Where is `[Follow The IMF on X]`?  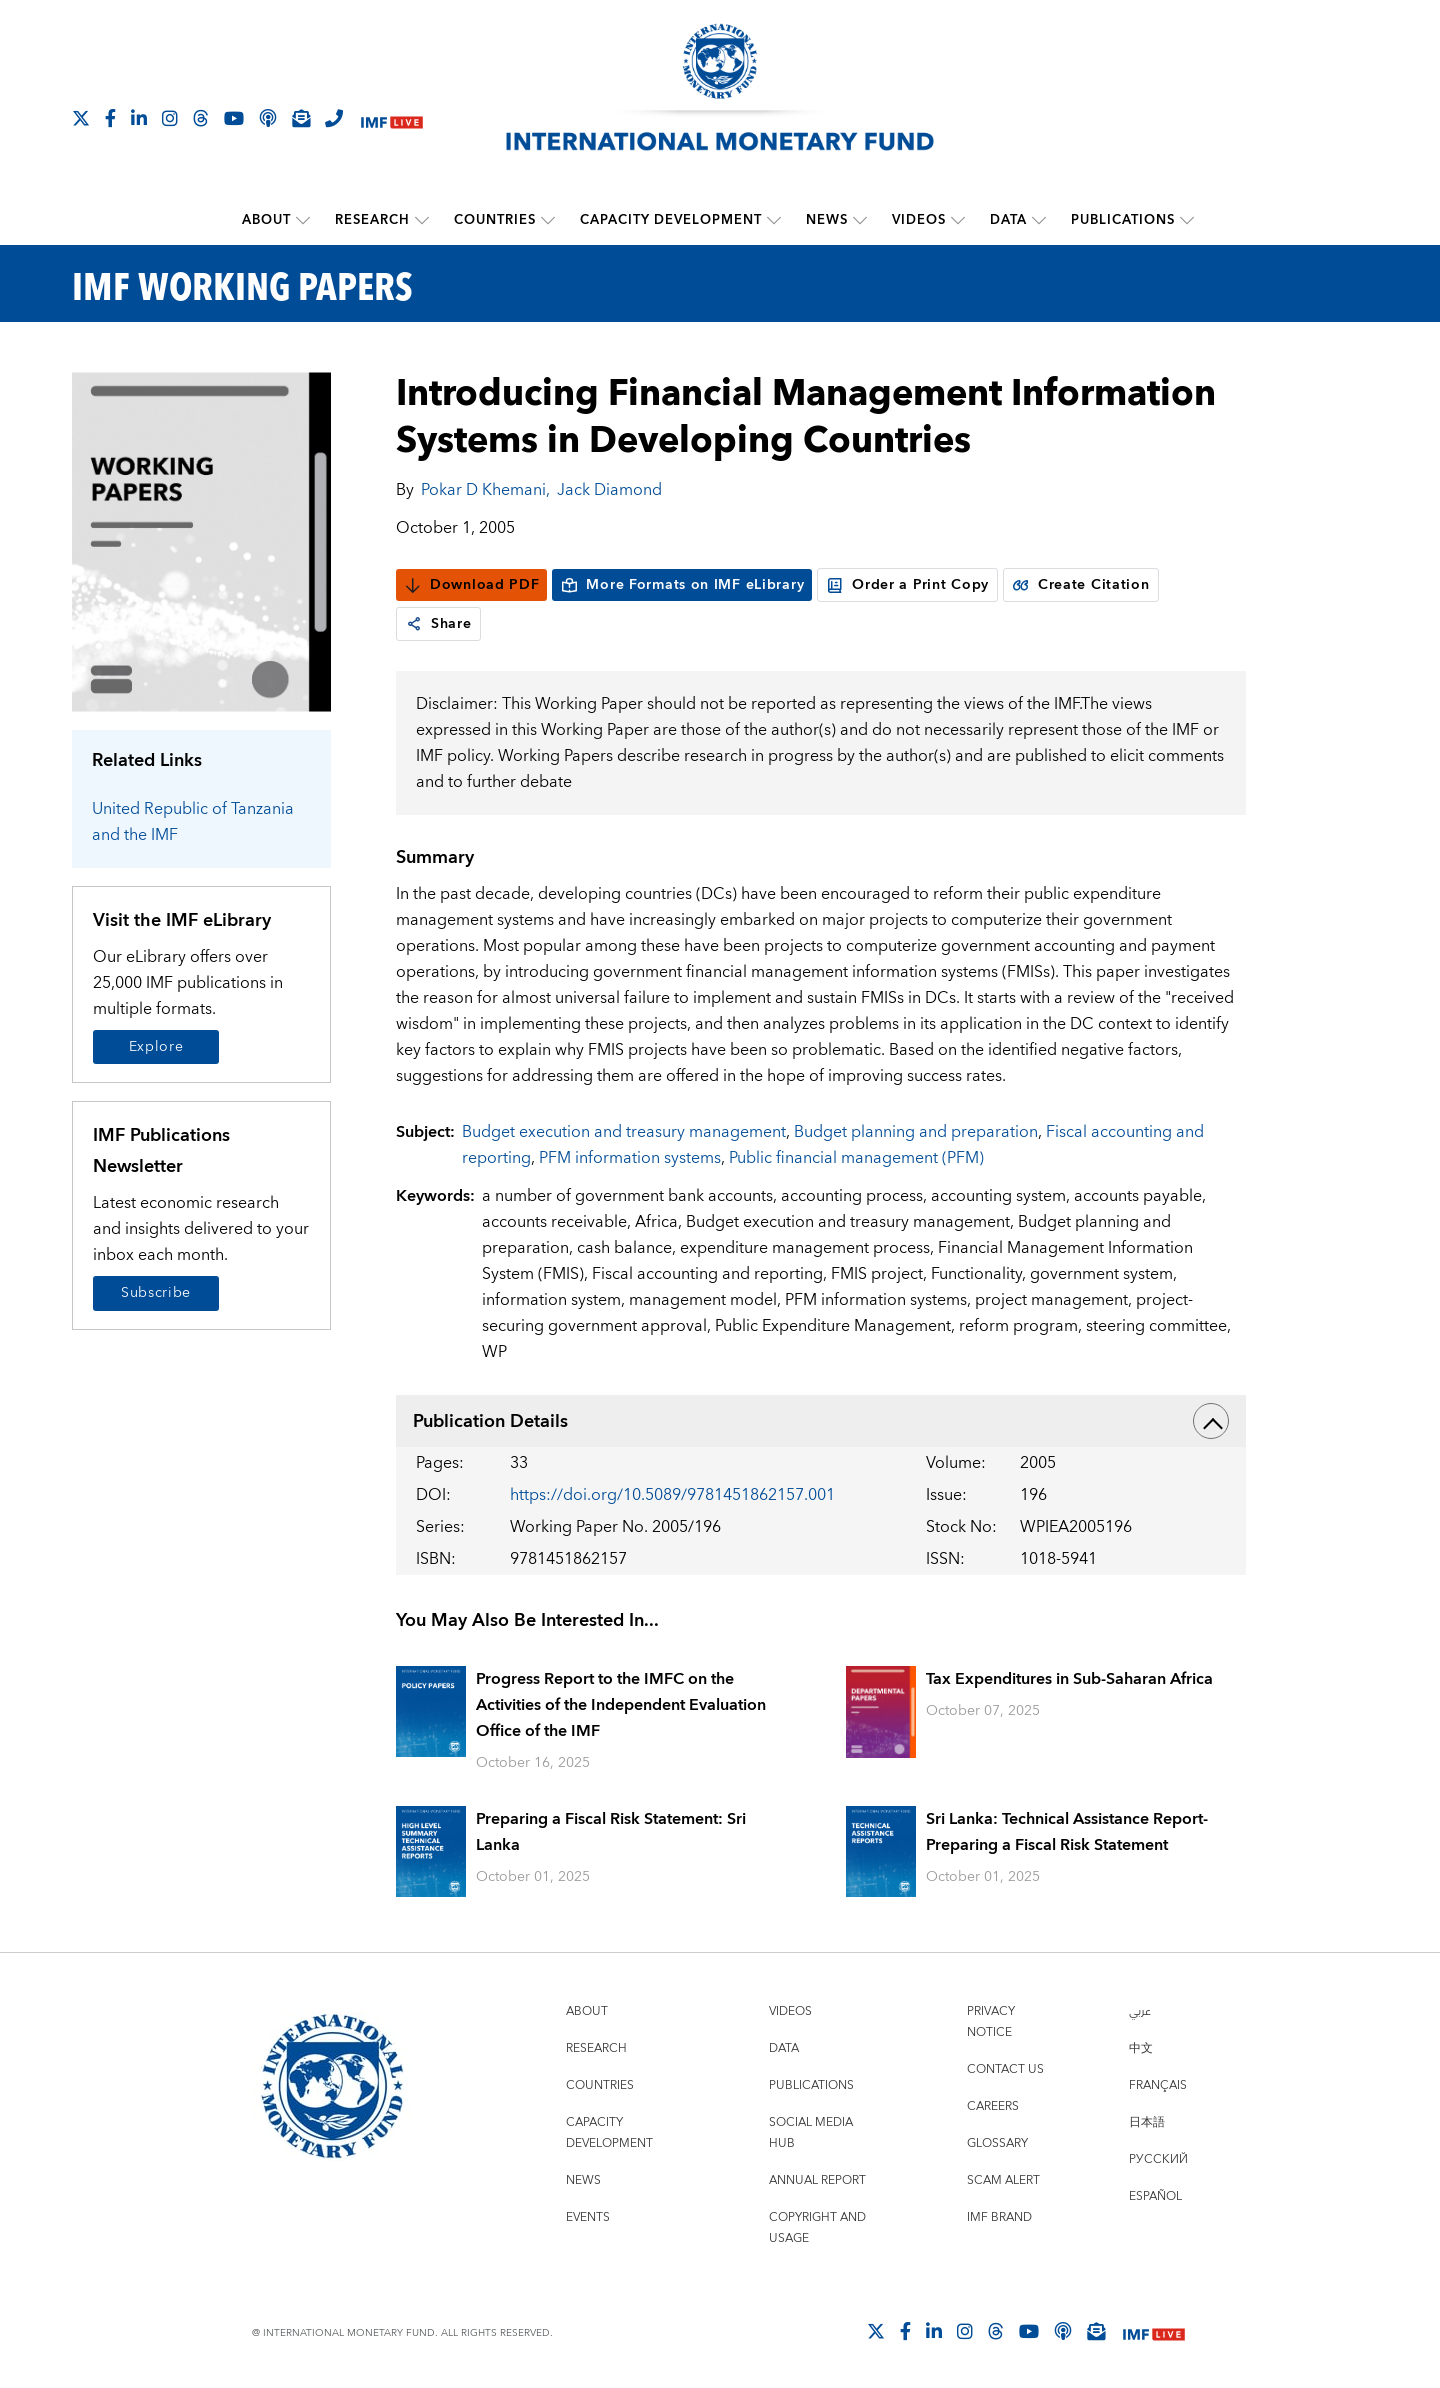 [Follow The IMF on X] is located at coordinates (81, 118).